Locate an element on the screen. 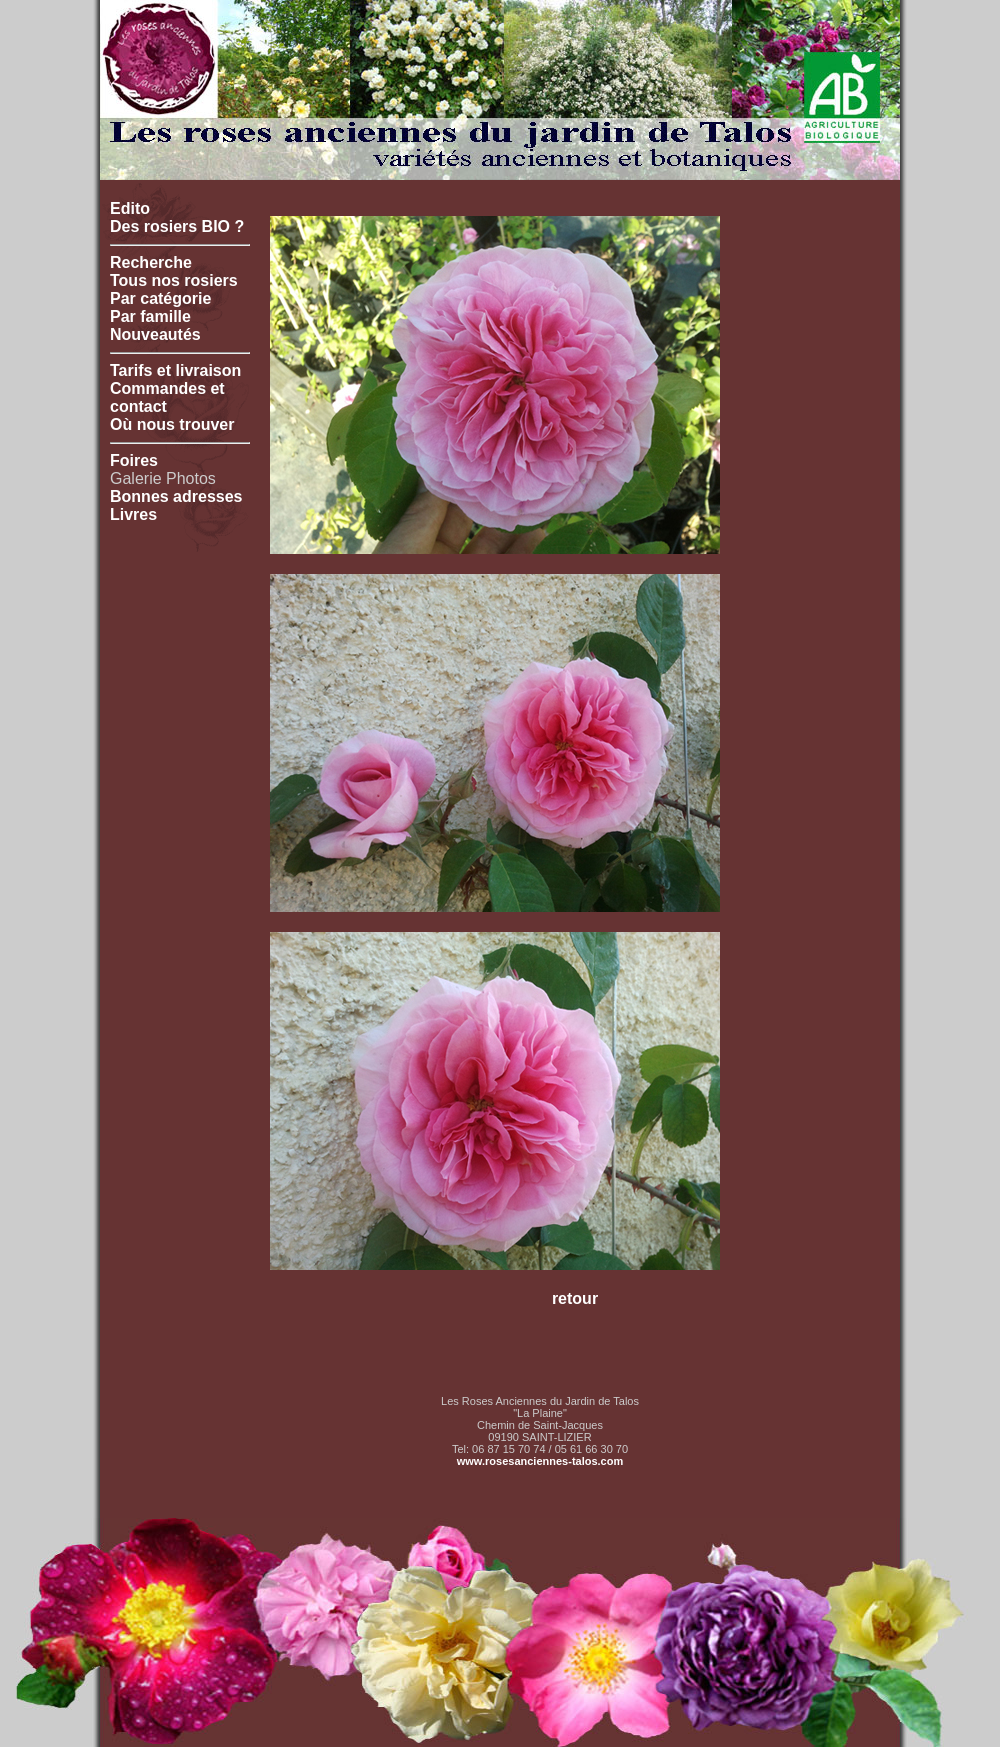 The height and width of the screenshot is (1747, 1000). Bonnes adresses is located at coordinates (176, 496).